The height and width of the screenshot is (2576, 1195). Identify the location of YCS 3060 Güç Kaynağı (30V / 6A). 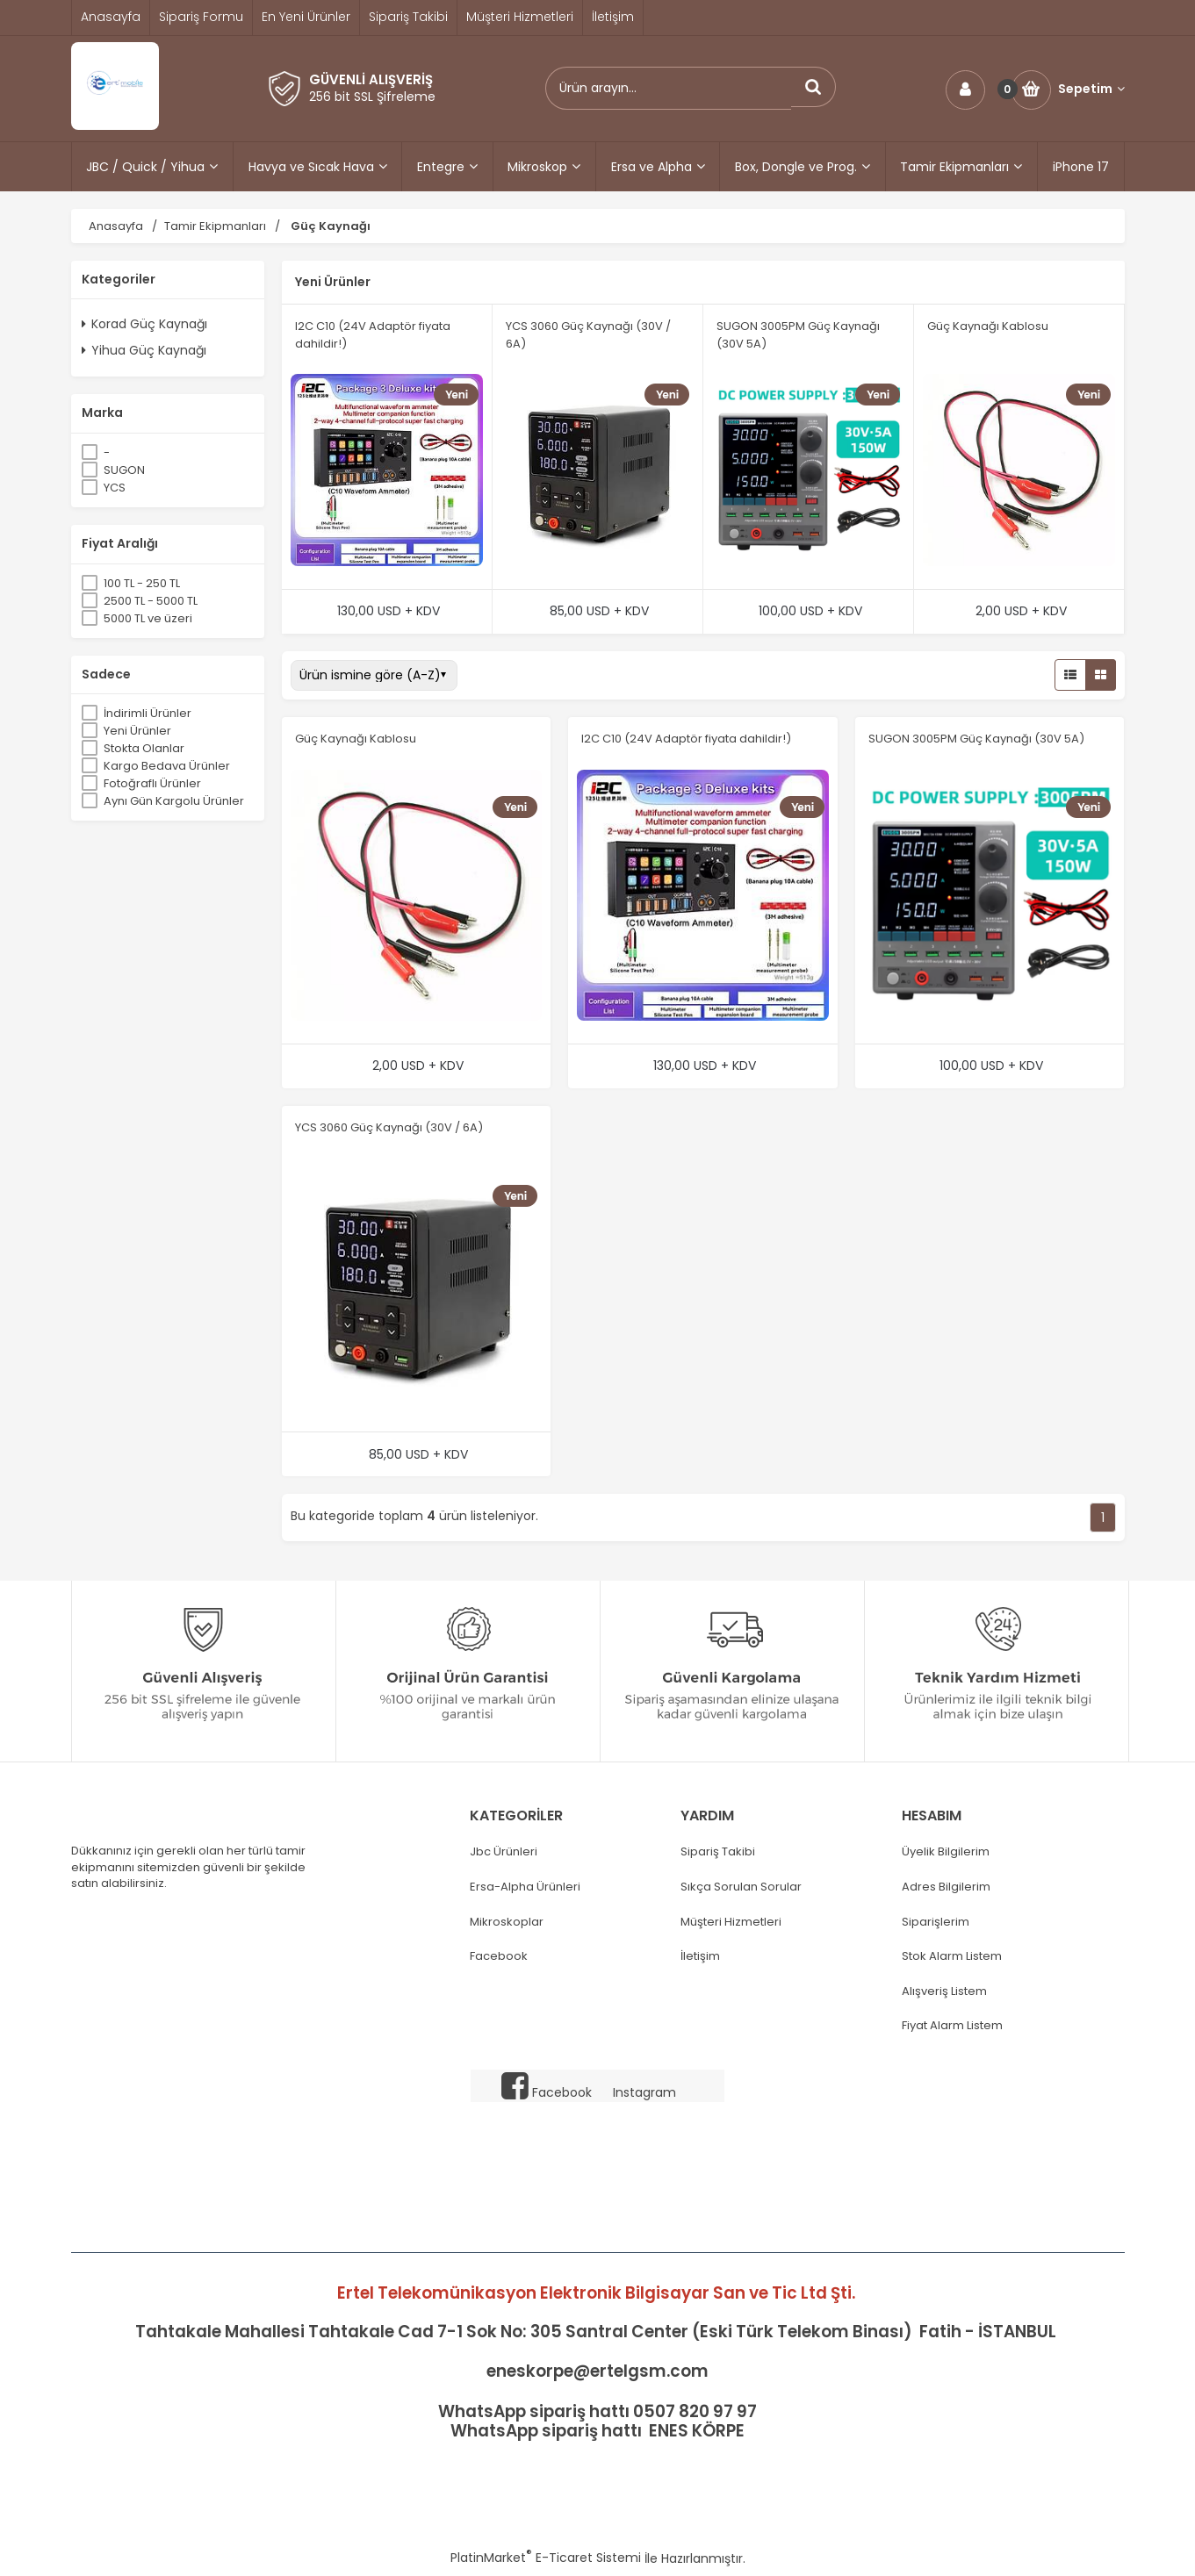
(389, 1127).